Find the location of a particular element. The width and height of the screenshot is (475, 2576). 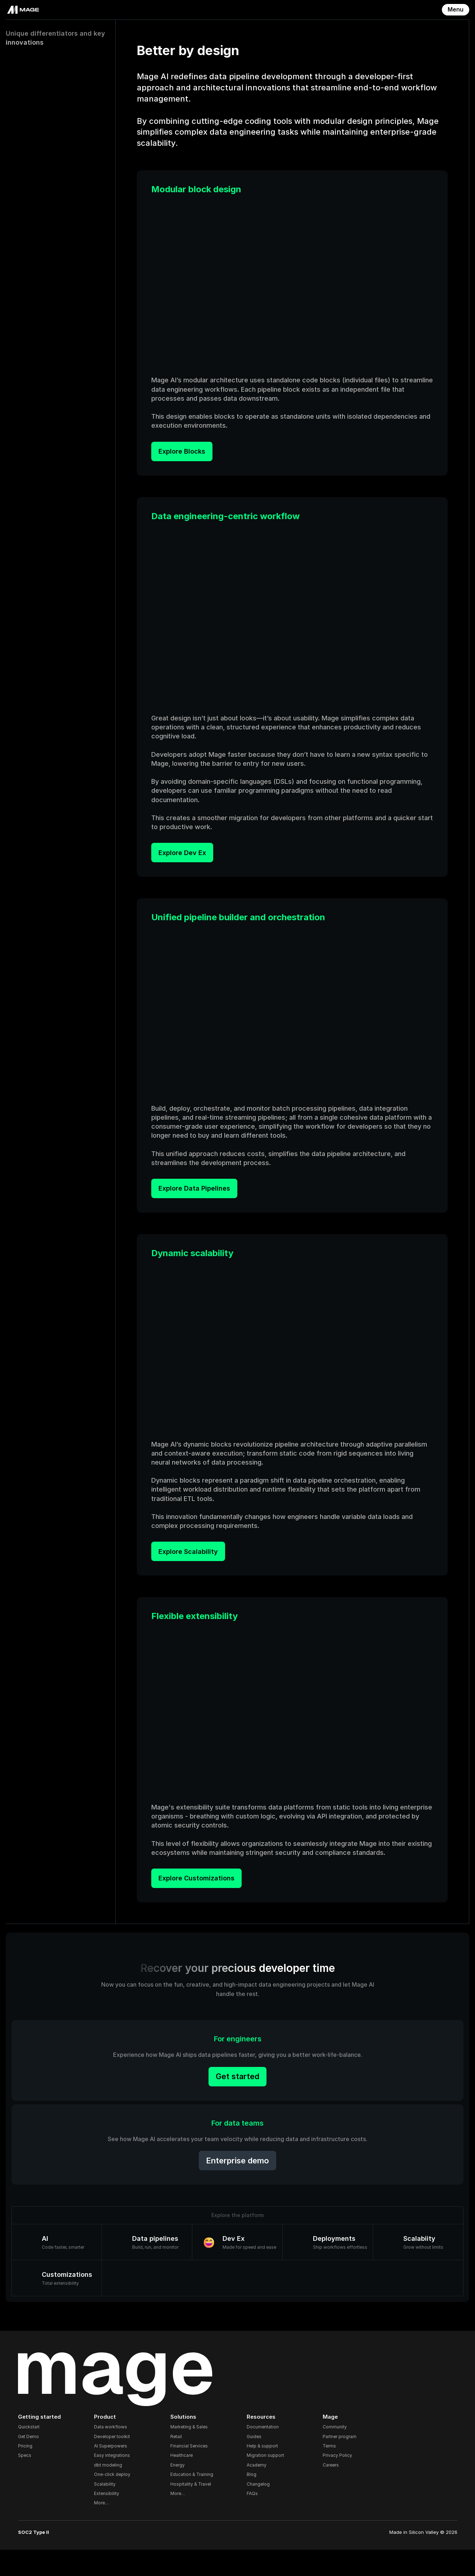

Migration support is located at coordinates (265, 2482).